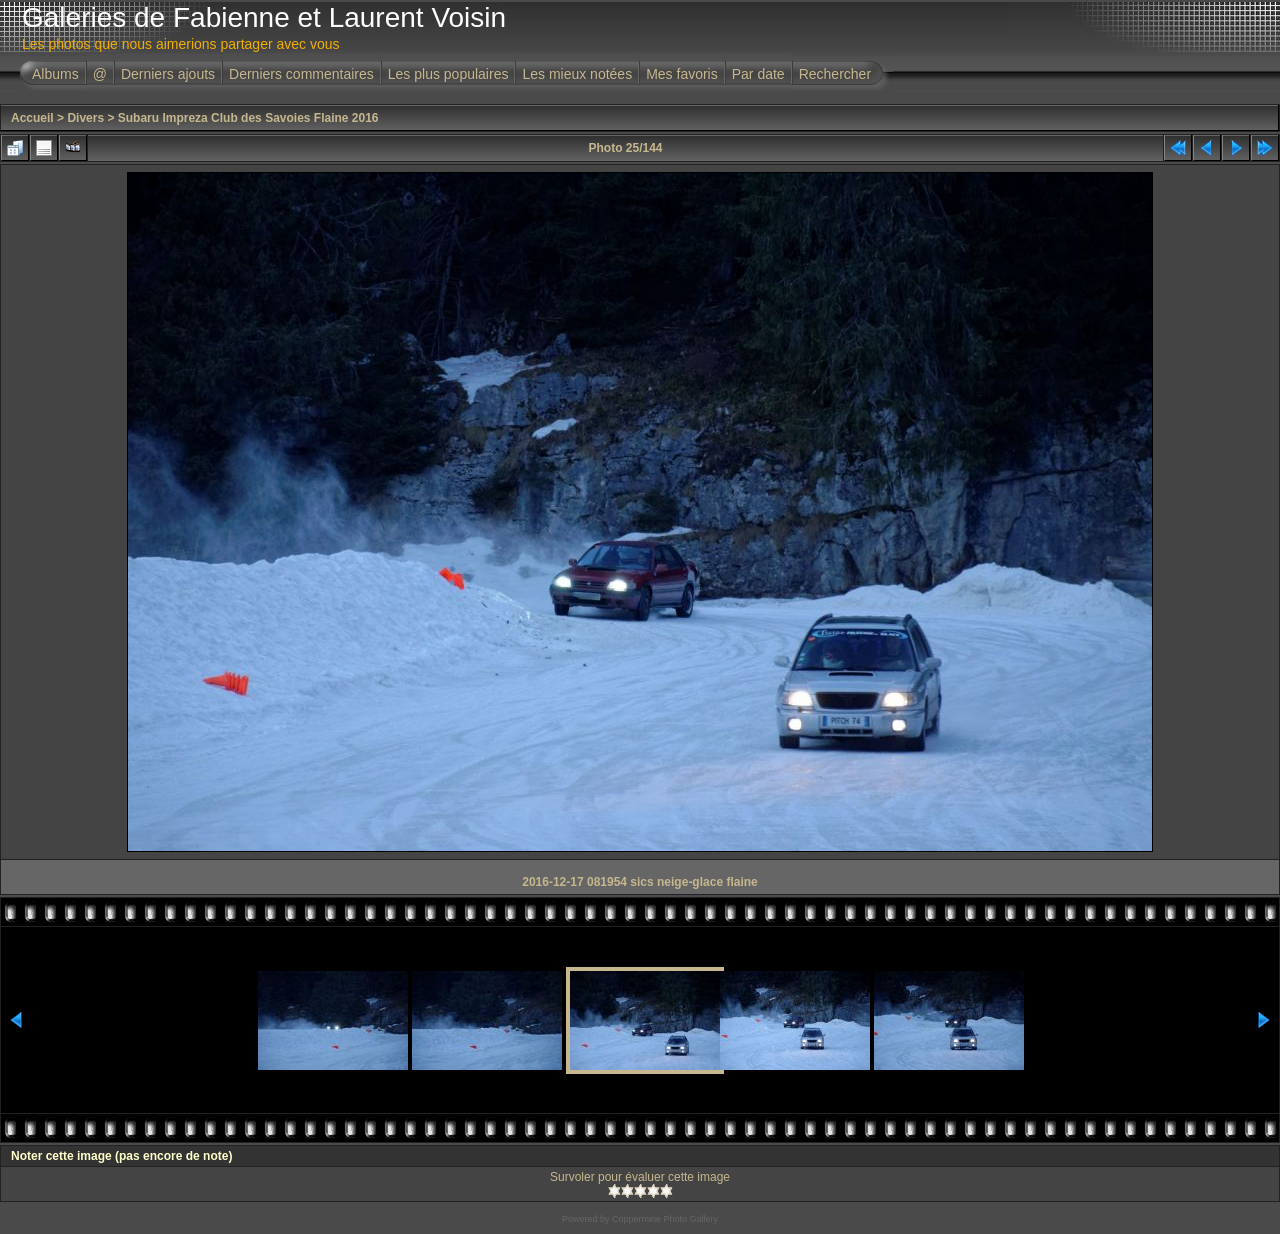 The image size is (1280, 1234). I want to click on Rechercher, so click(835, 74).